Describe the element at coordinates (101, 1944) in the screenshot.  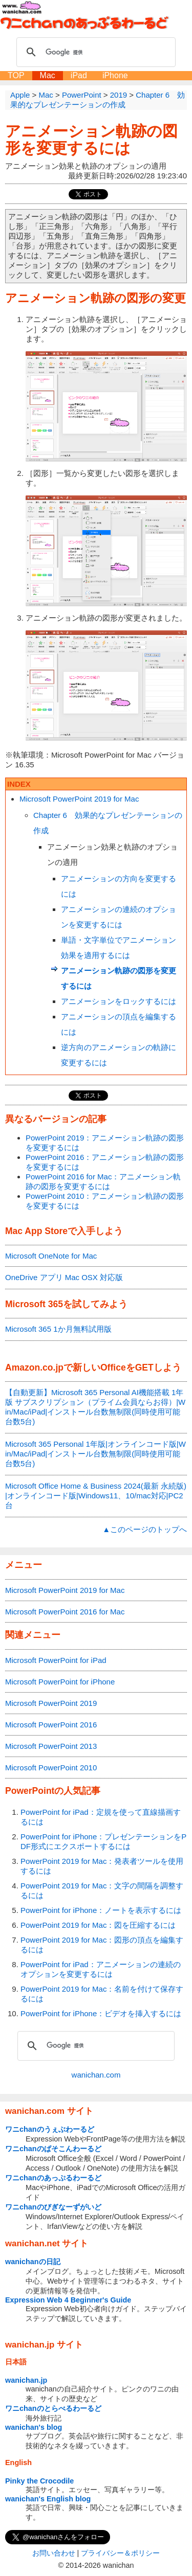
I see `PowerPoint 2019 for Mac：図形の頂点を編集するには` at that location.